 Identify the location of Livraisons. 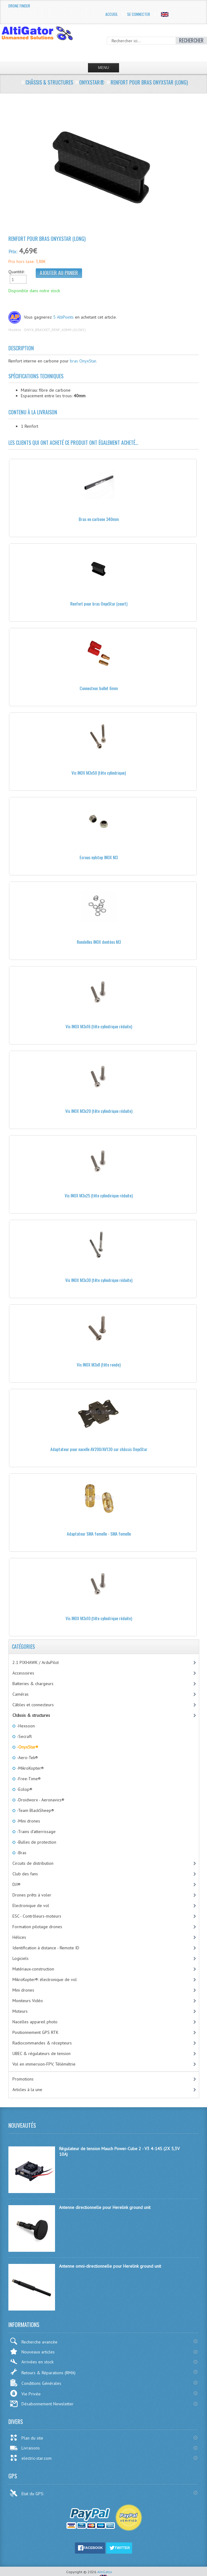
(25, 2448).